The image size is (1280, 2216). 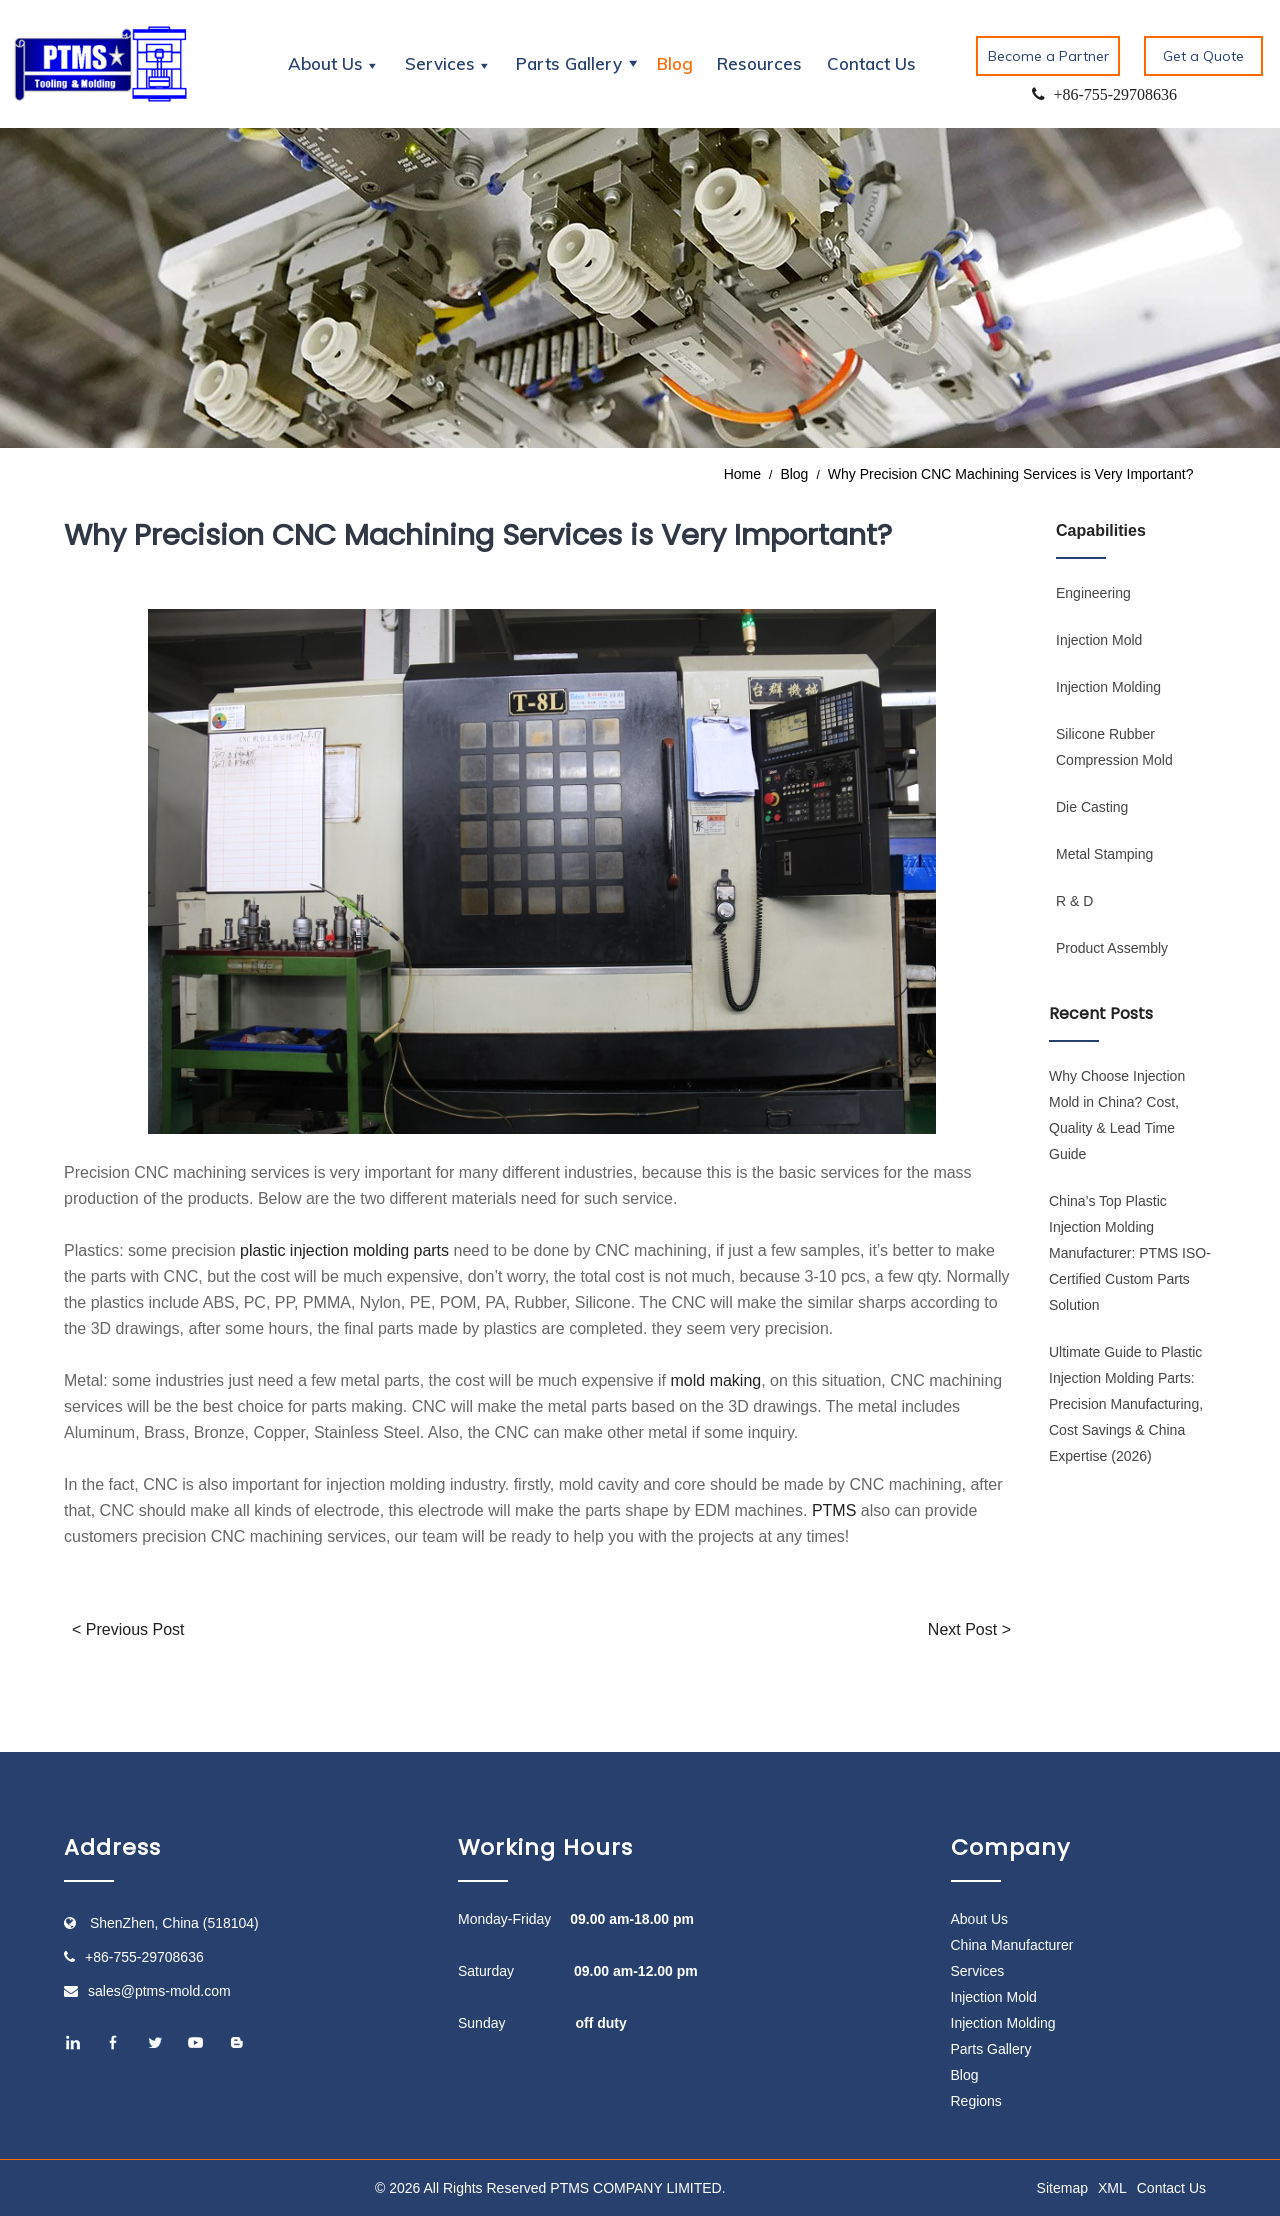 I want to click on Parts Gallery, so click(x=991, y=2049).